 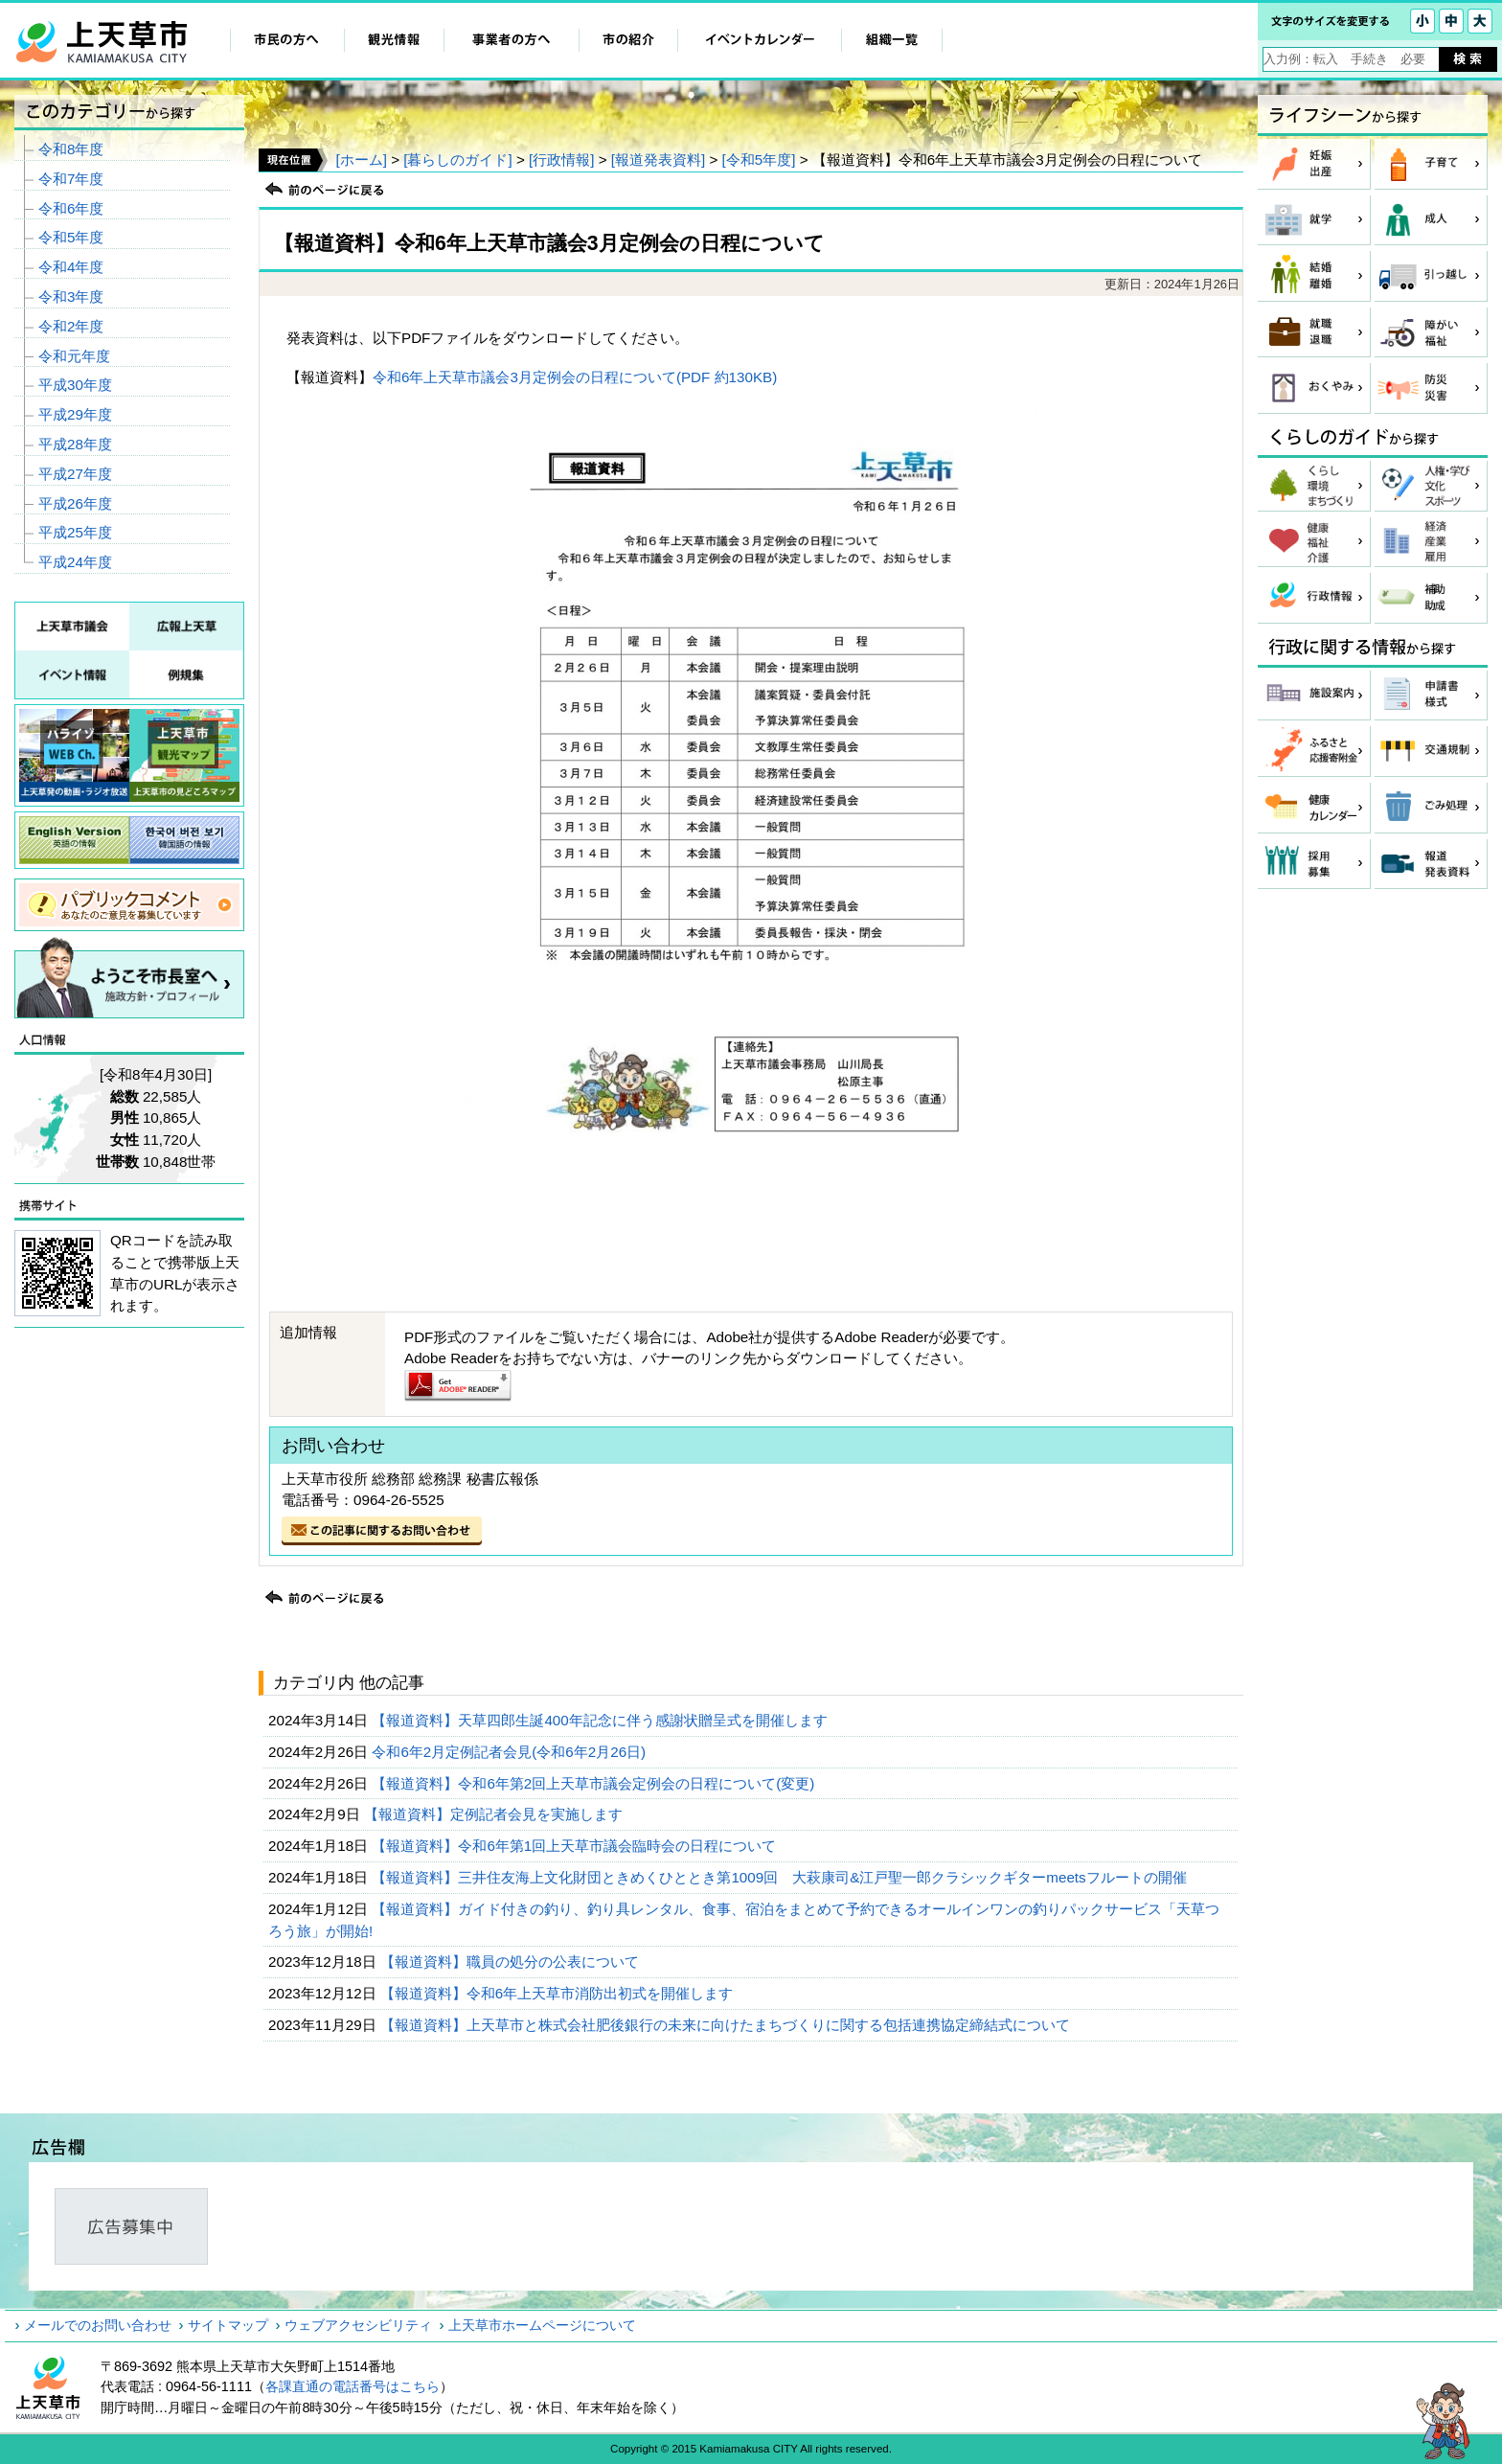 What do you see at coordinates (70, 179) in the screenshot?
I see `令和7年度` at bounding box center [70, 179].